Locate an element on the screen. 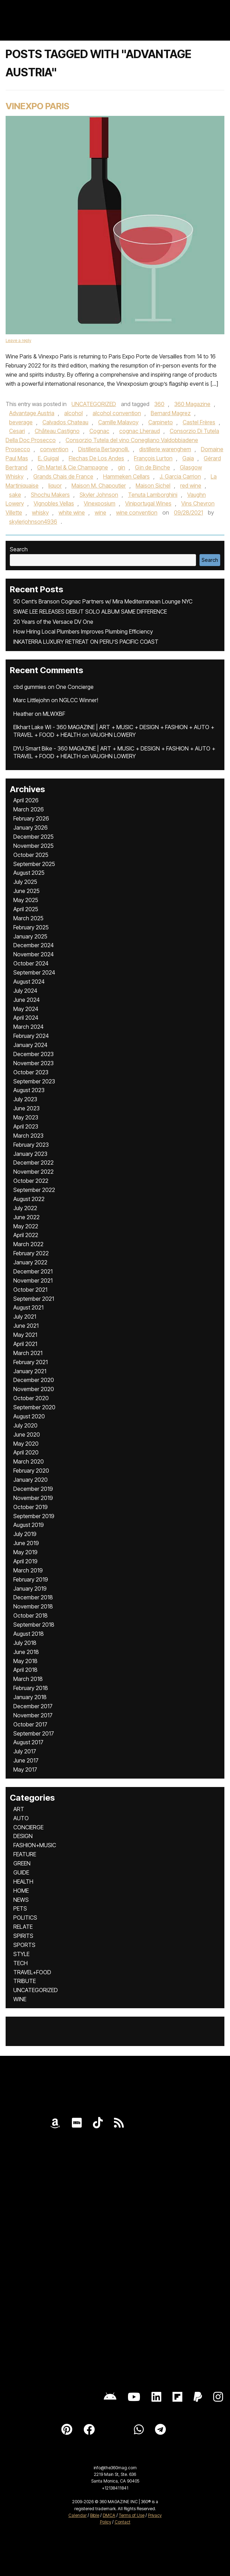 The height and width of the screenshot is (2576, 230). August 2024 is located at coordinates (29, 981).